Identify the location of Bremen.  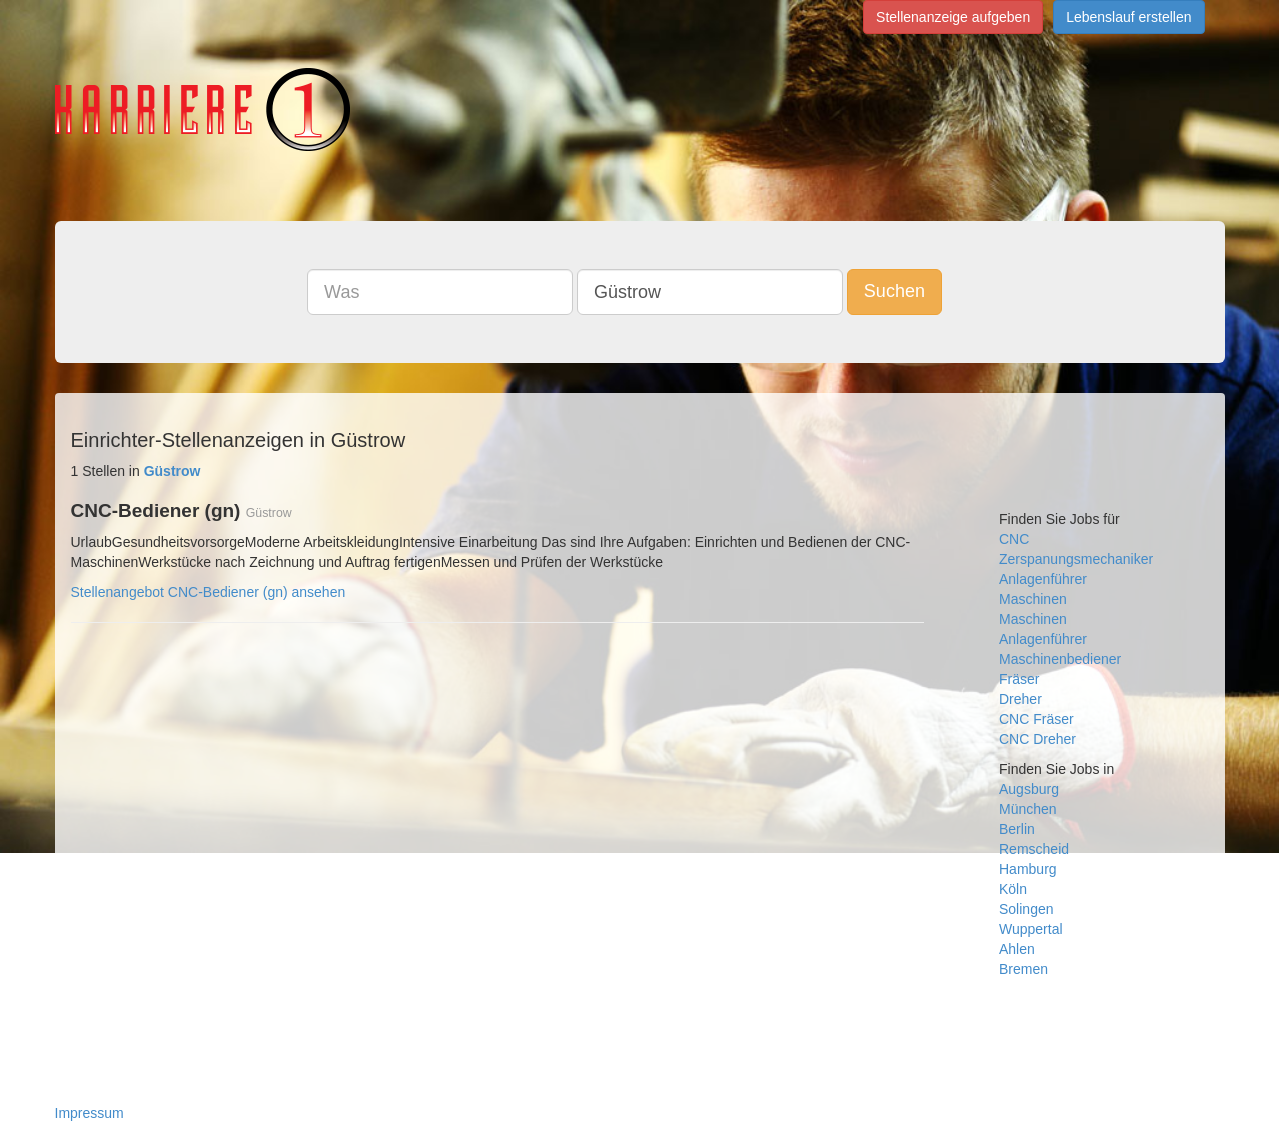
(1023, 969).